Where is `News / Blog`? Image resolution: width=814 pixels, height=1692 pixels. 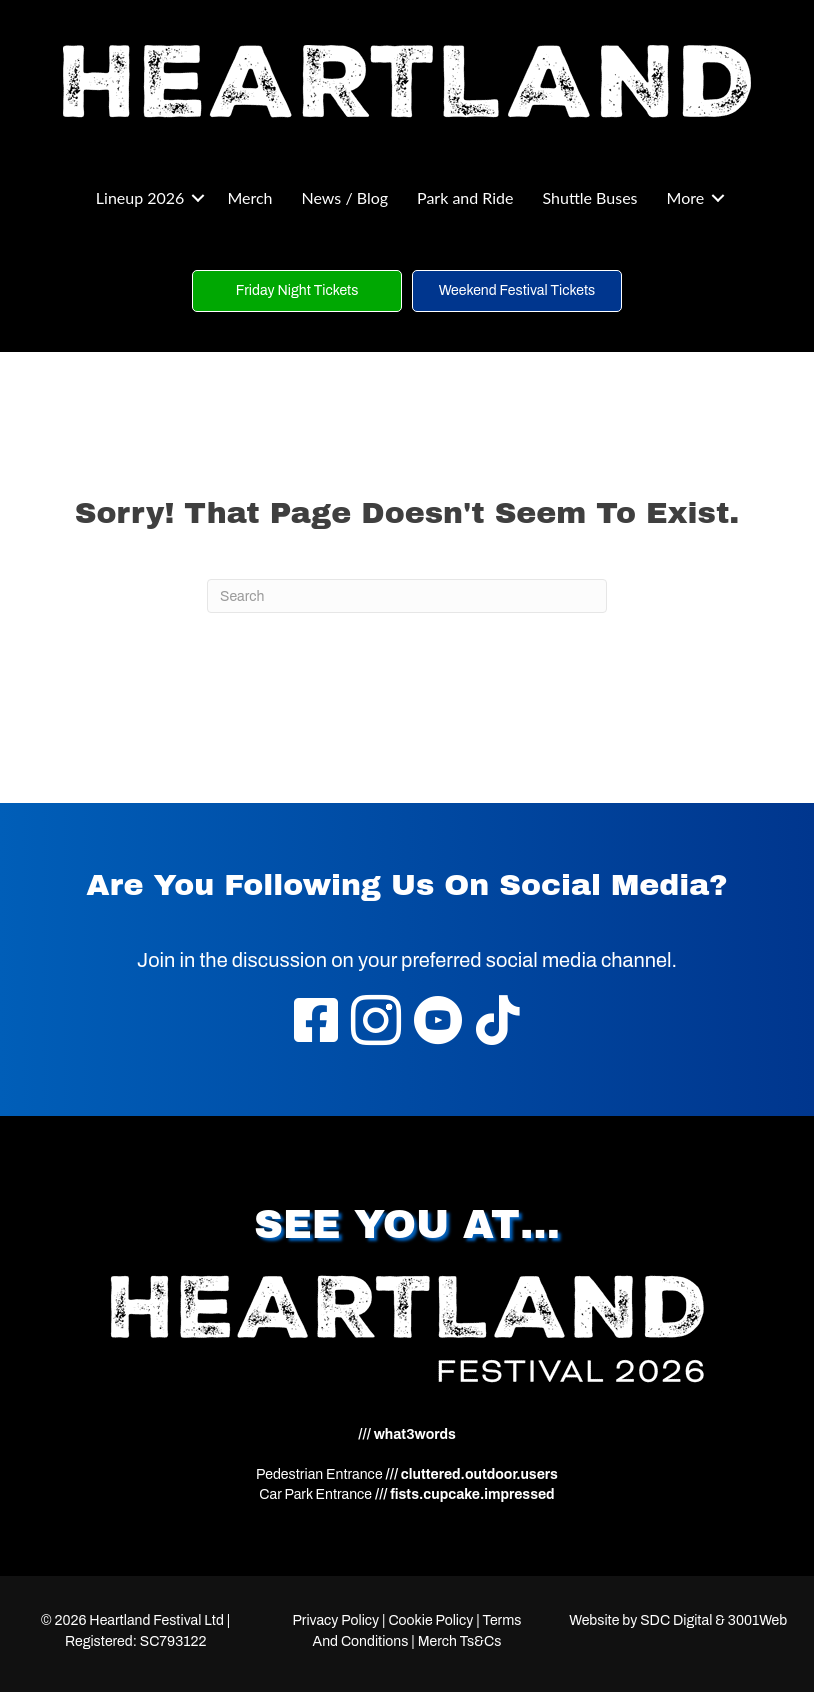 News / Blog is located at coordinates (345, 197).